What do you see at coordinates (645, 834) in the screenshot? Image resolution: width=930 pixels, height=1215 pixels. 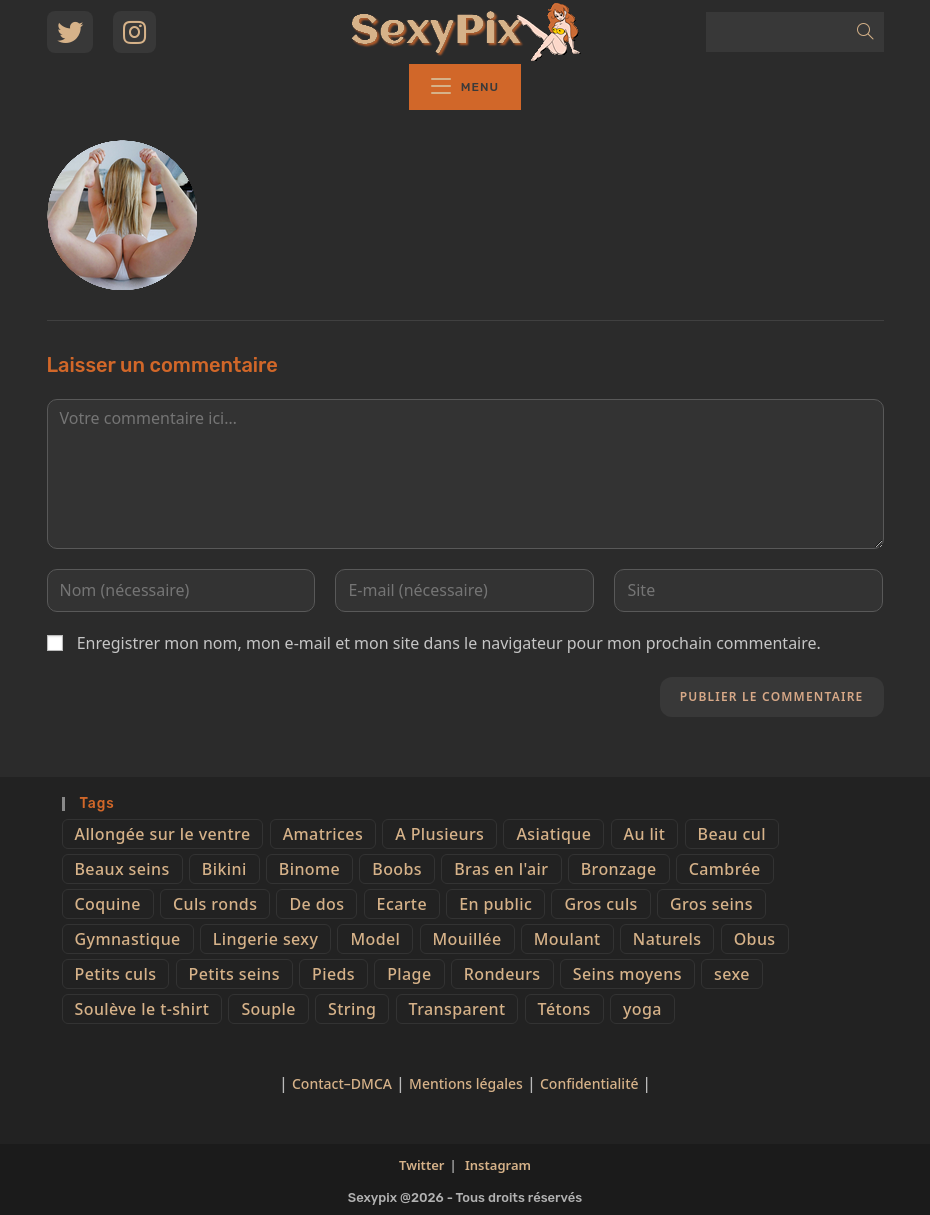 I see `Au lit [Au lit (4 éléments)]` at bounding box center [645, 834].